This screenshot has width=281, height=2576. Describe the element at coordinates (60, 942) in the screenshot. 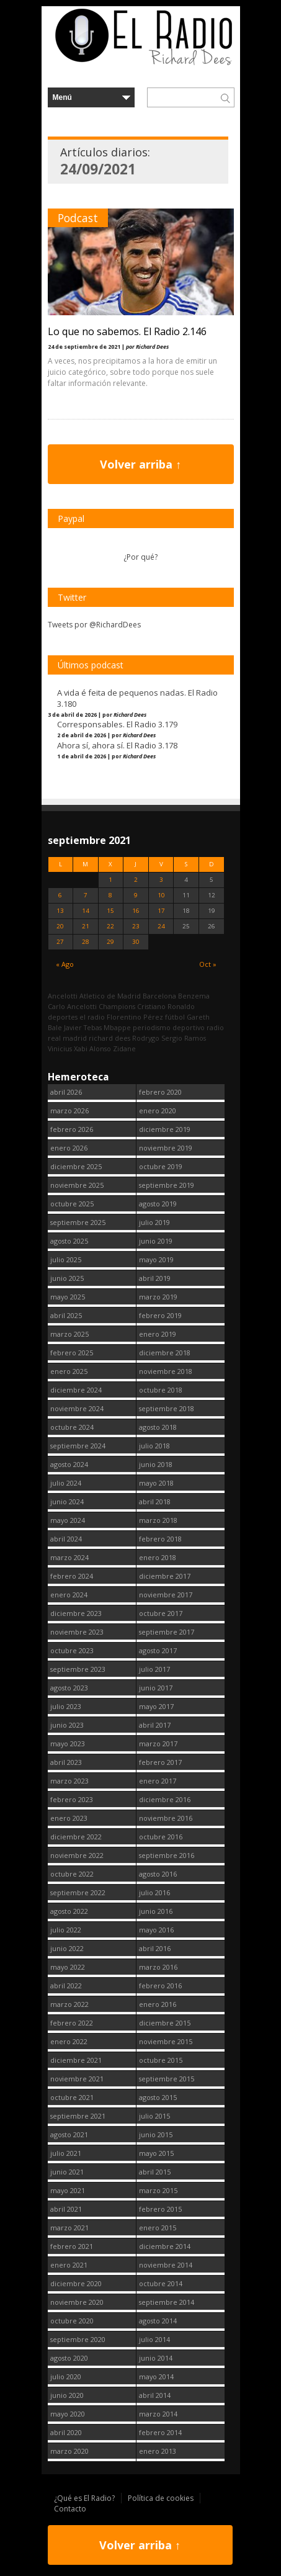

I see `27 [Entradas publicadas el 27 September, 2021]` at that location.